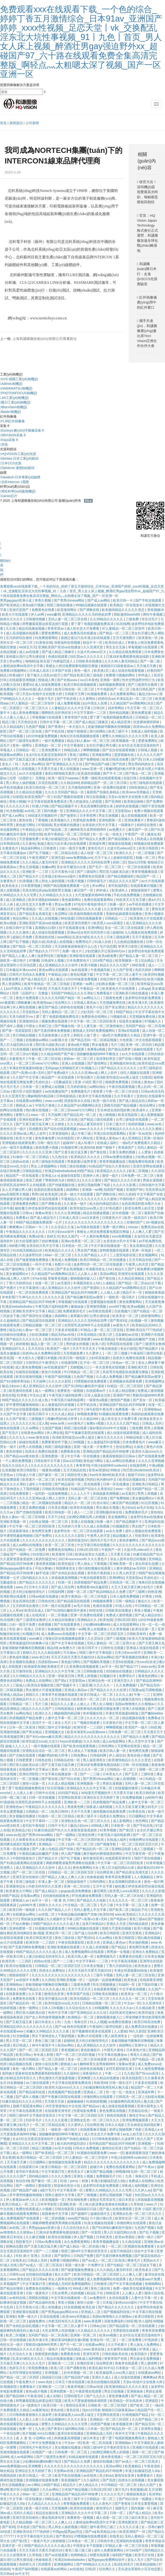 The image size is (165, 2576). I want to click on 久久涩综合, so click(96, 1638).